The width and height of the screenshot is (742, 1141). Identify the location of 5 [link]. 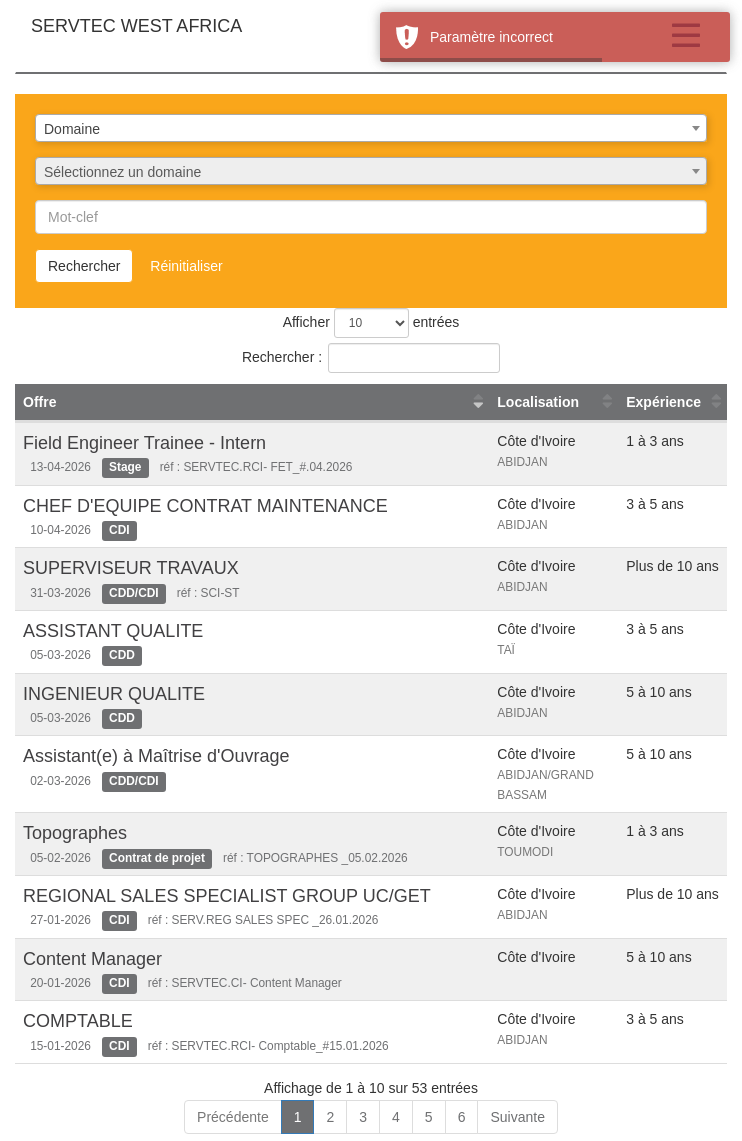
(429, 1117).